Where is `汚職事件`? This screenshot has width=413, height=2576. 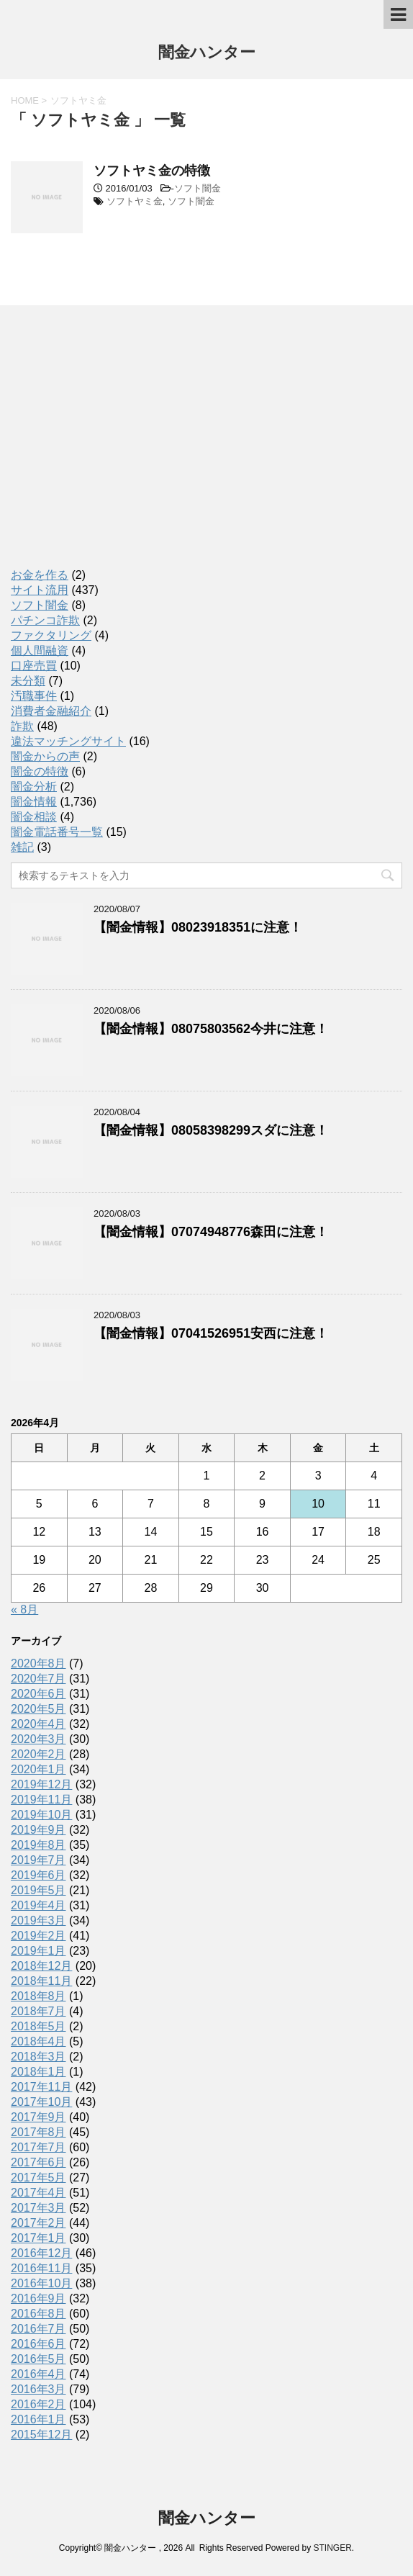 汚職事件 is located at coordinates (34, 696).